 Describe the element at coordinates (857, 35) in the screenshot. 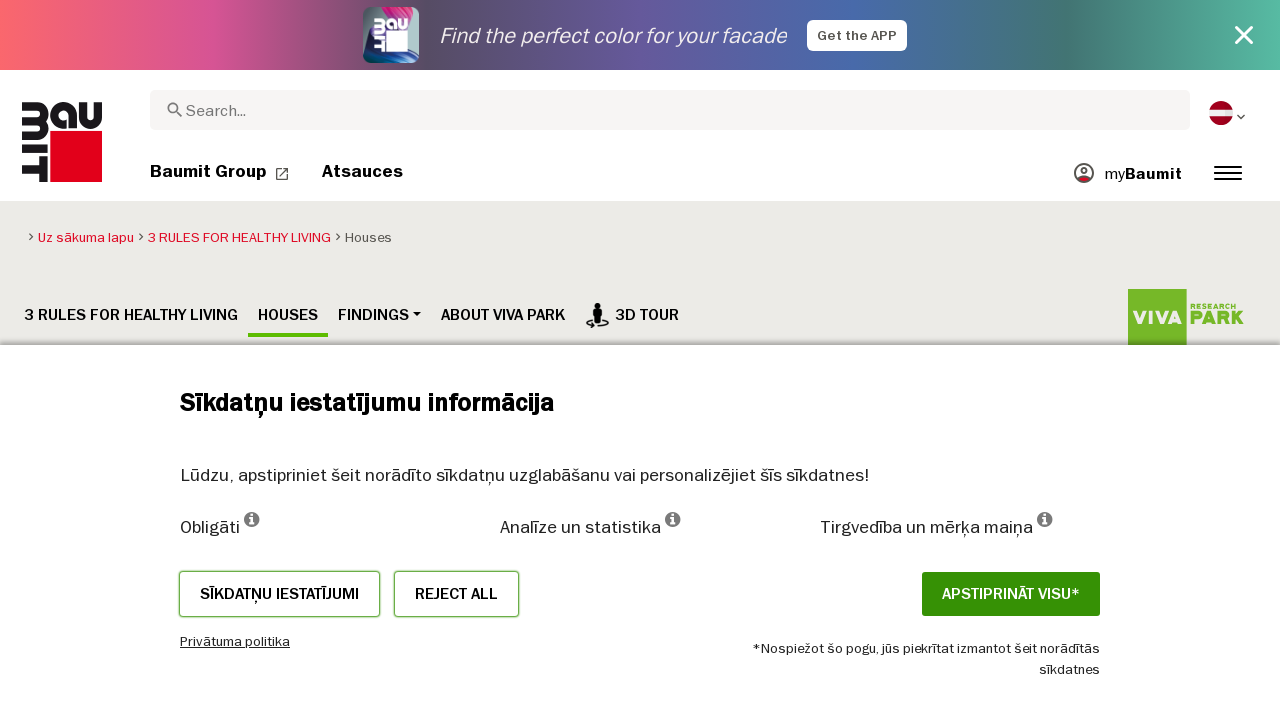

I see `Get the APP` at that location.